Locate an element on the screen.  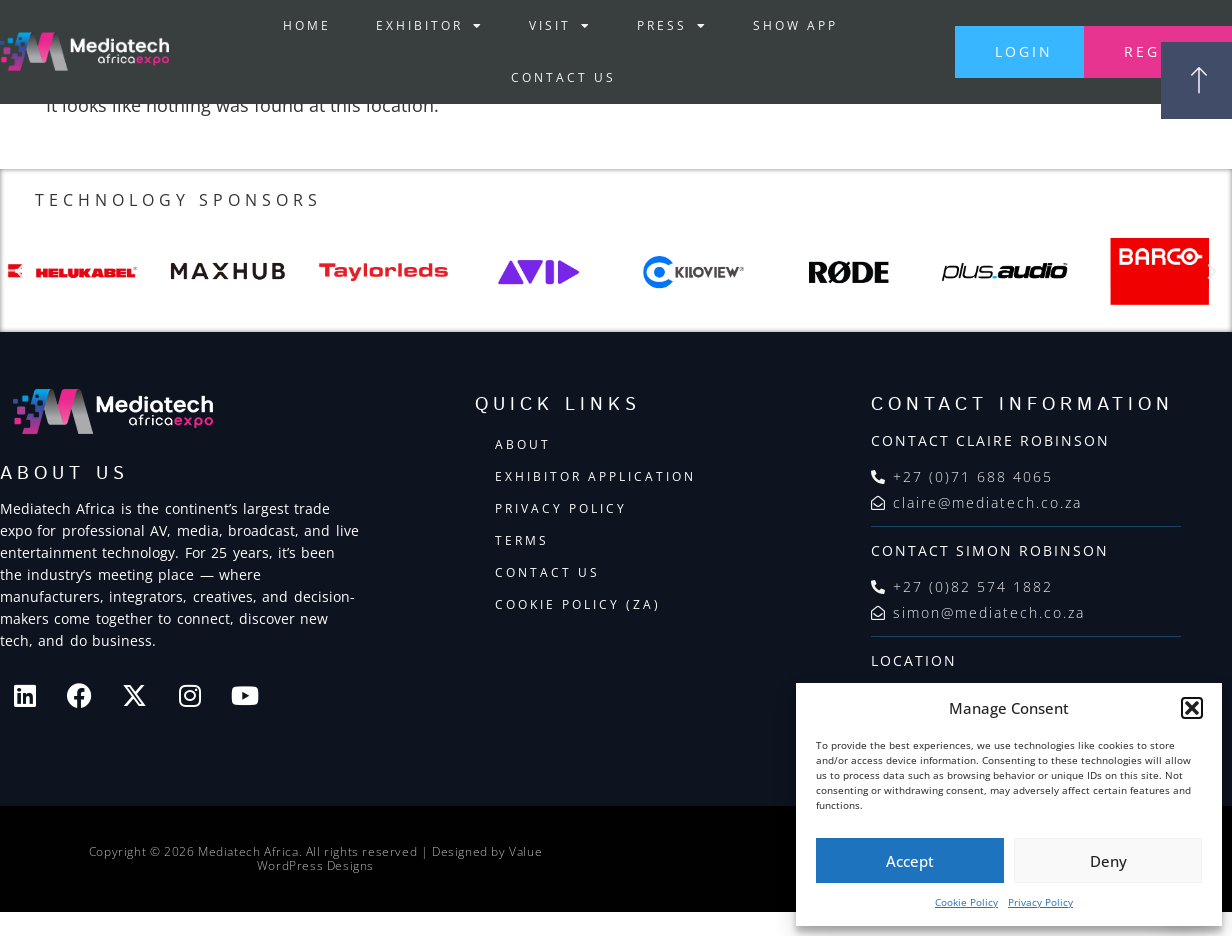
Privacy Policy is located at coordinates (1040, 902).